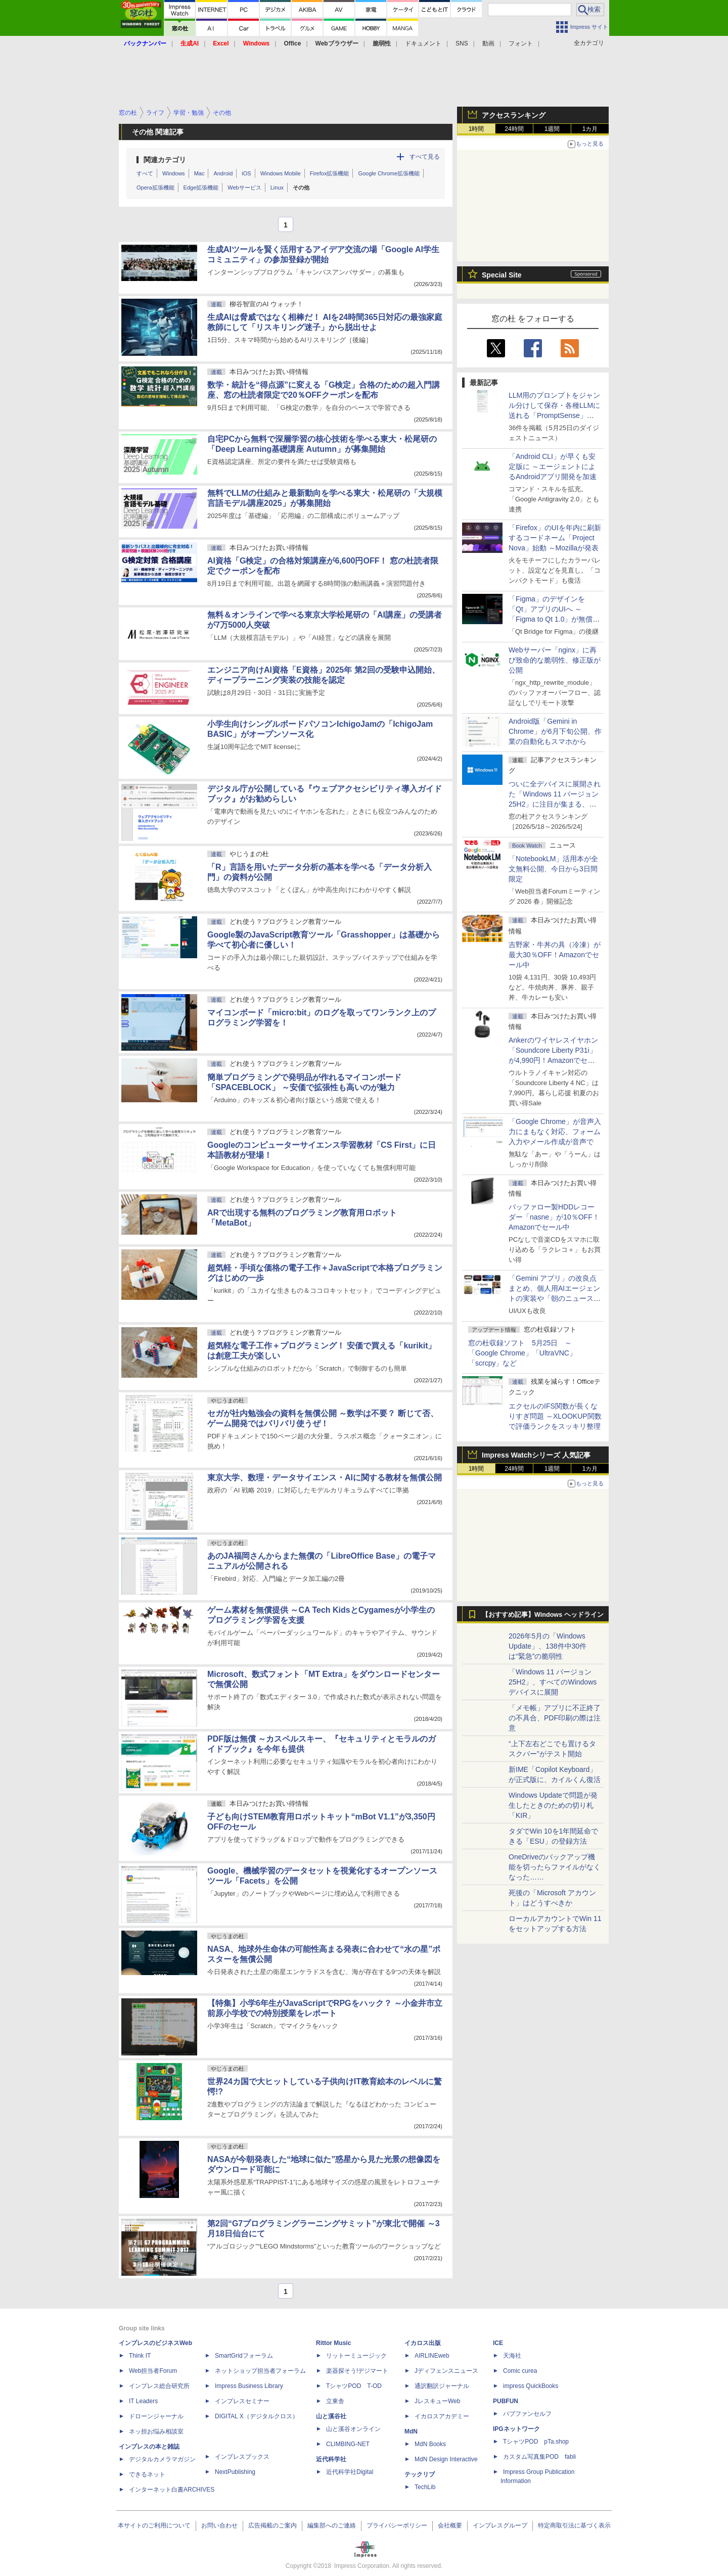 This screenshot has height=2576, width=728. What do you see at coordinates (356, 2355) in the screenshot?
I see `リットーミュージック` at bounding box center [356, 2355].